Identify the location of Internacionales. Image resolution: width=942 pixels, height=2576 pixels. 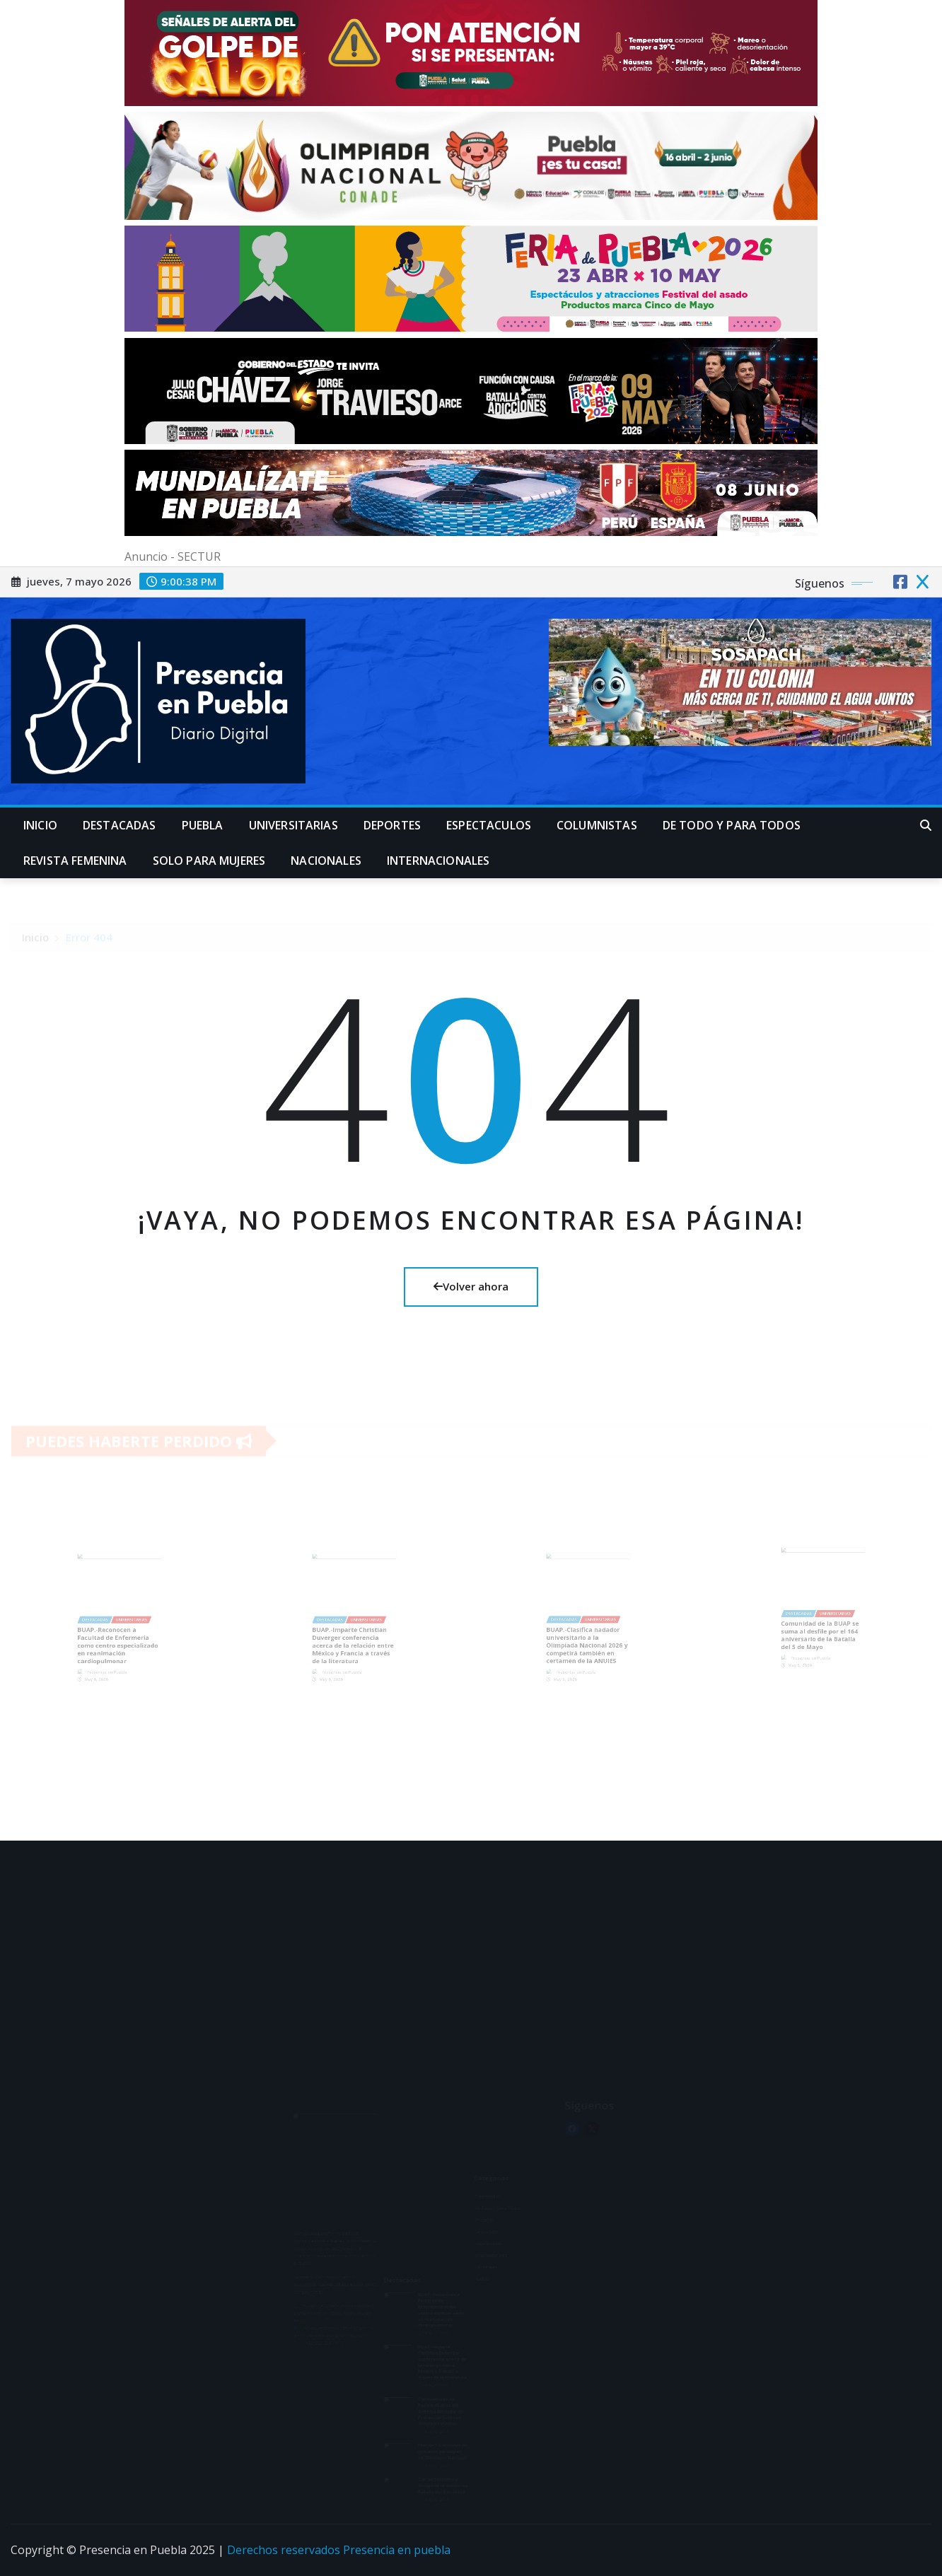
(438, 860).